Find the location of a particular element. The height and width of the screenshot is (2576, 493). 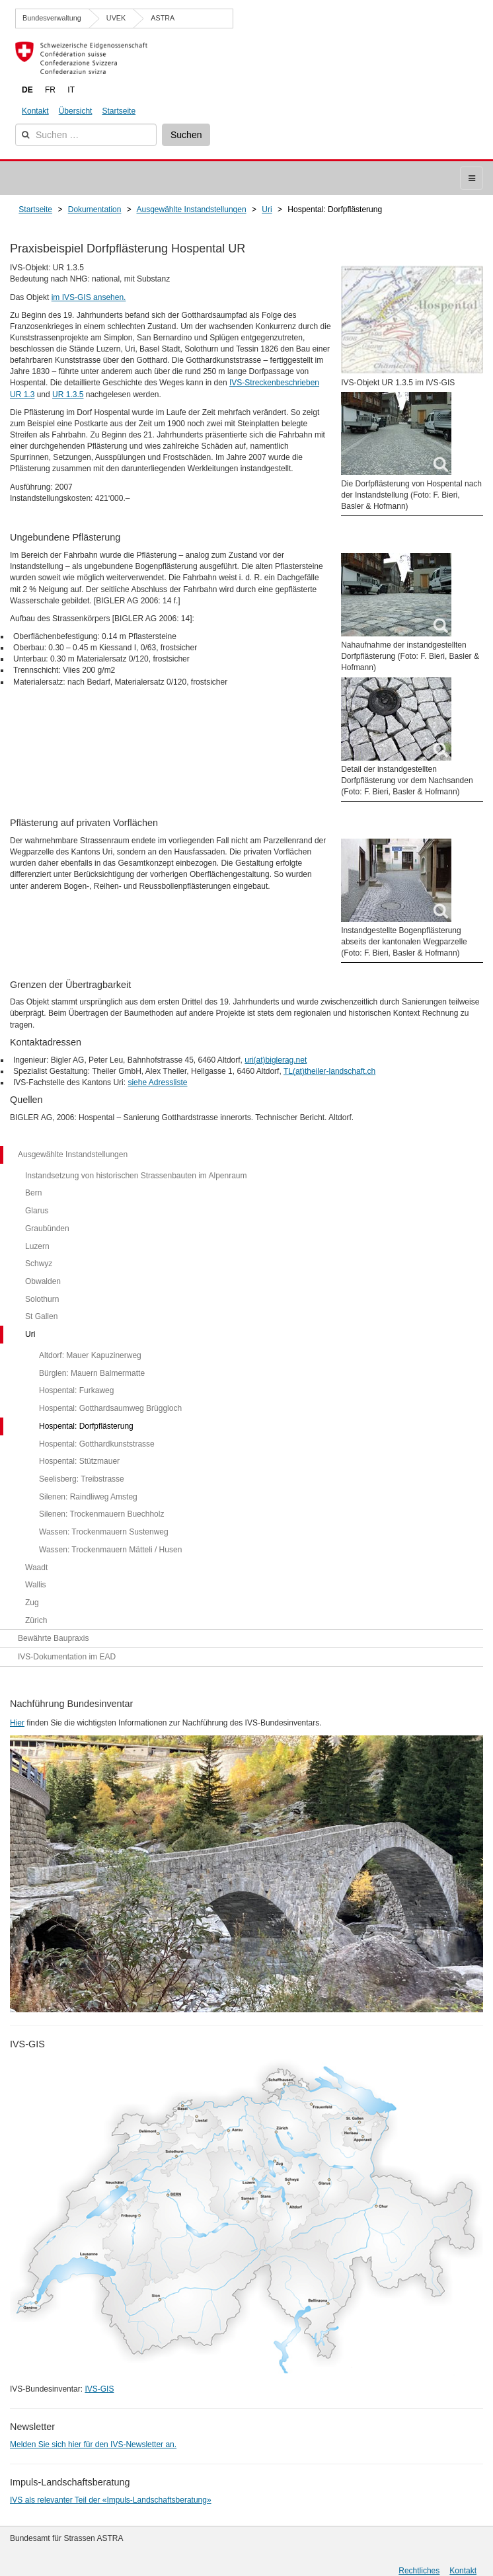

Hier is located at coordinates (17, 1722).